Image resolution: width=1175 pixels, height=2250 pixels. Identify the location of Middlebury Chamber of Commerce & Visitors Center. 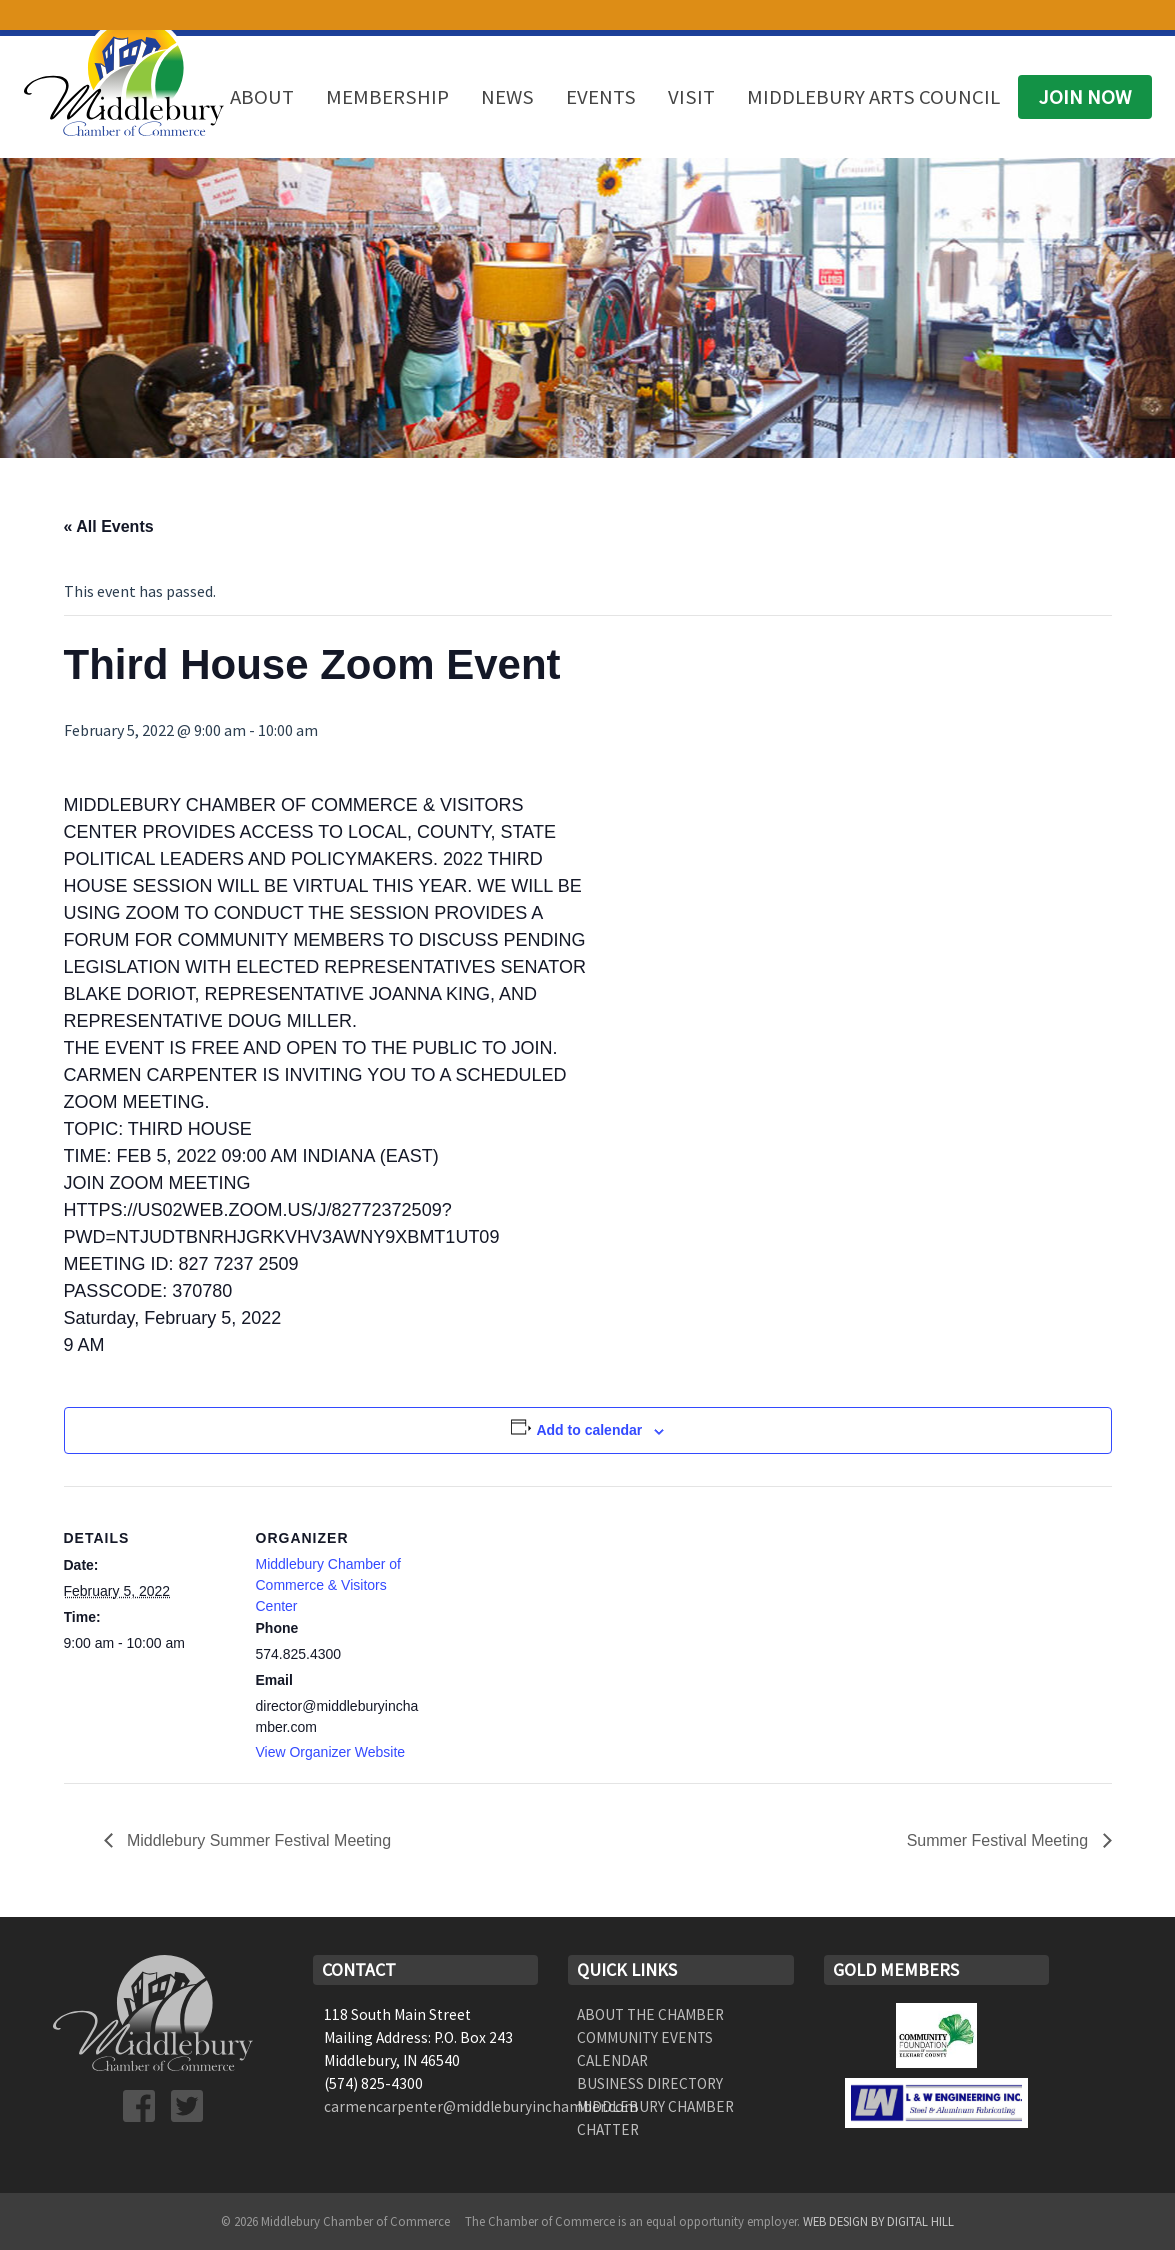
(329, 1585).